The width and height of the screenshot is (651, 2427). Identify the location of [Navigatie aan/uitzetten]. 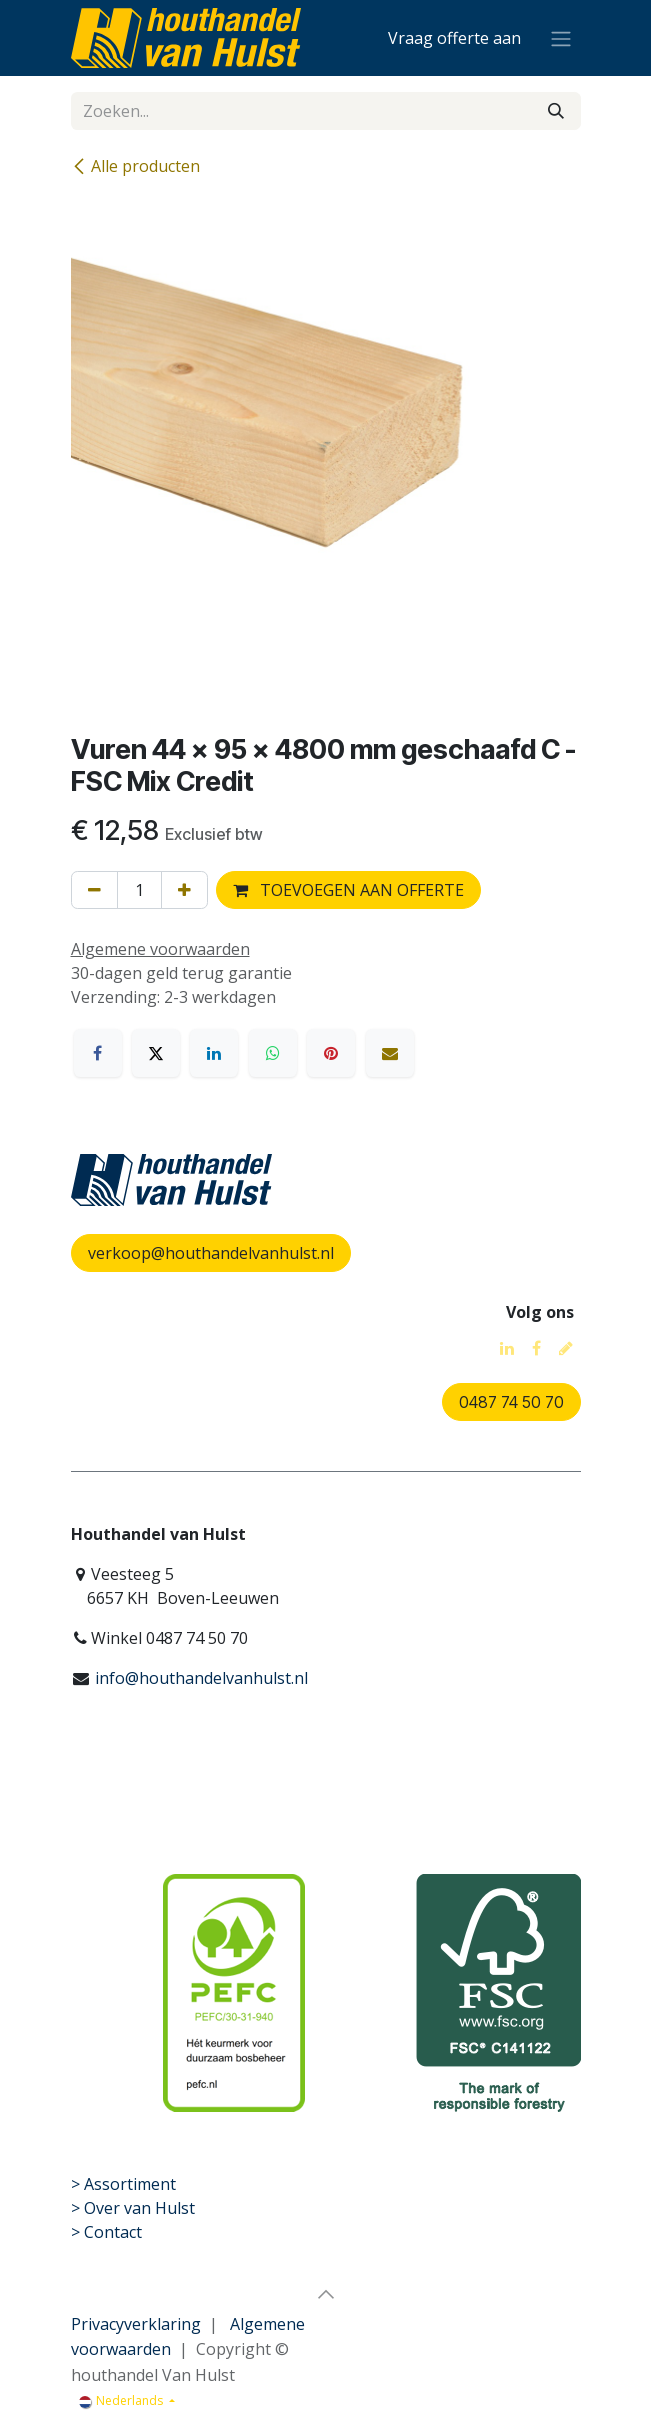
(561, 38).